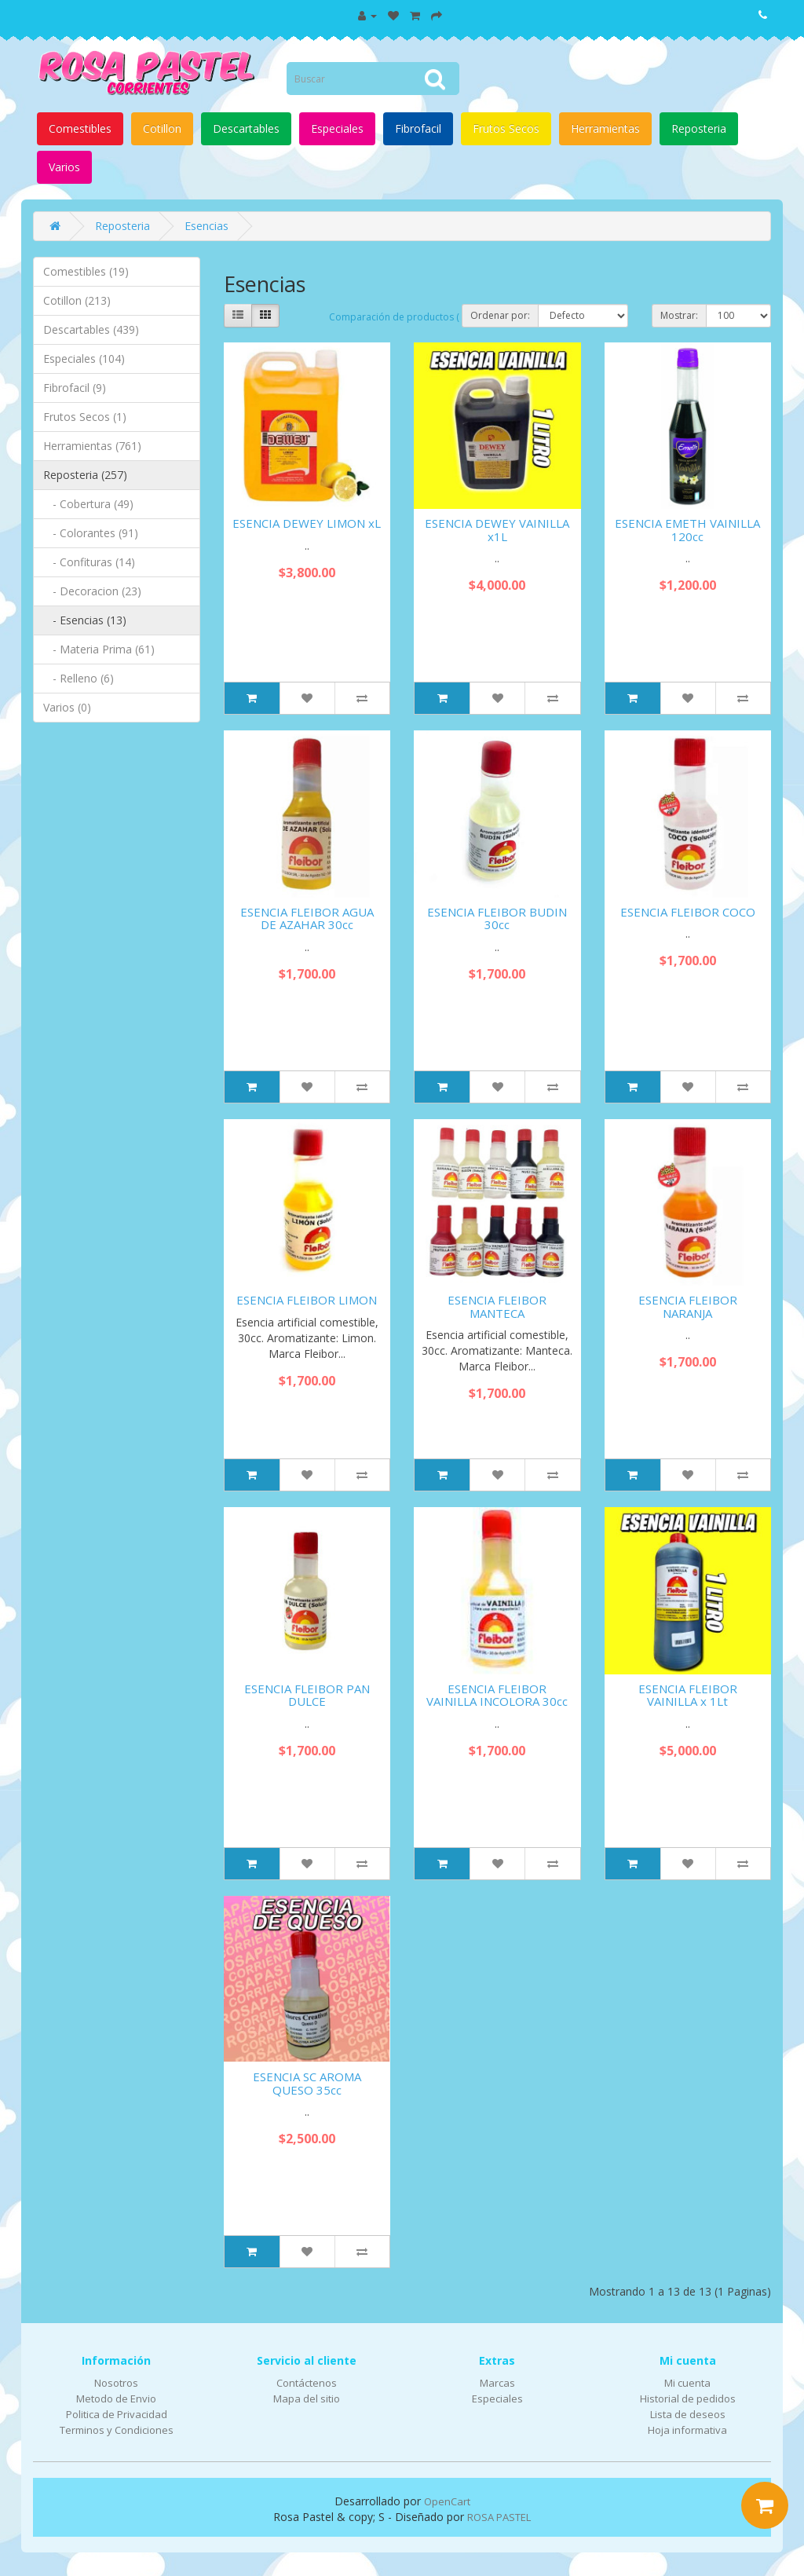 Image resolution: width=804 pixels, height=2576 pixels. What do you see at coordinates (74, 387) in the screenshot?
I see `Fibrofacil (9)` at bounding box center [74, 387].